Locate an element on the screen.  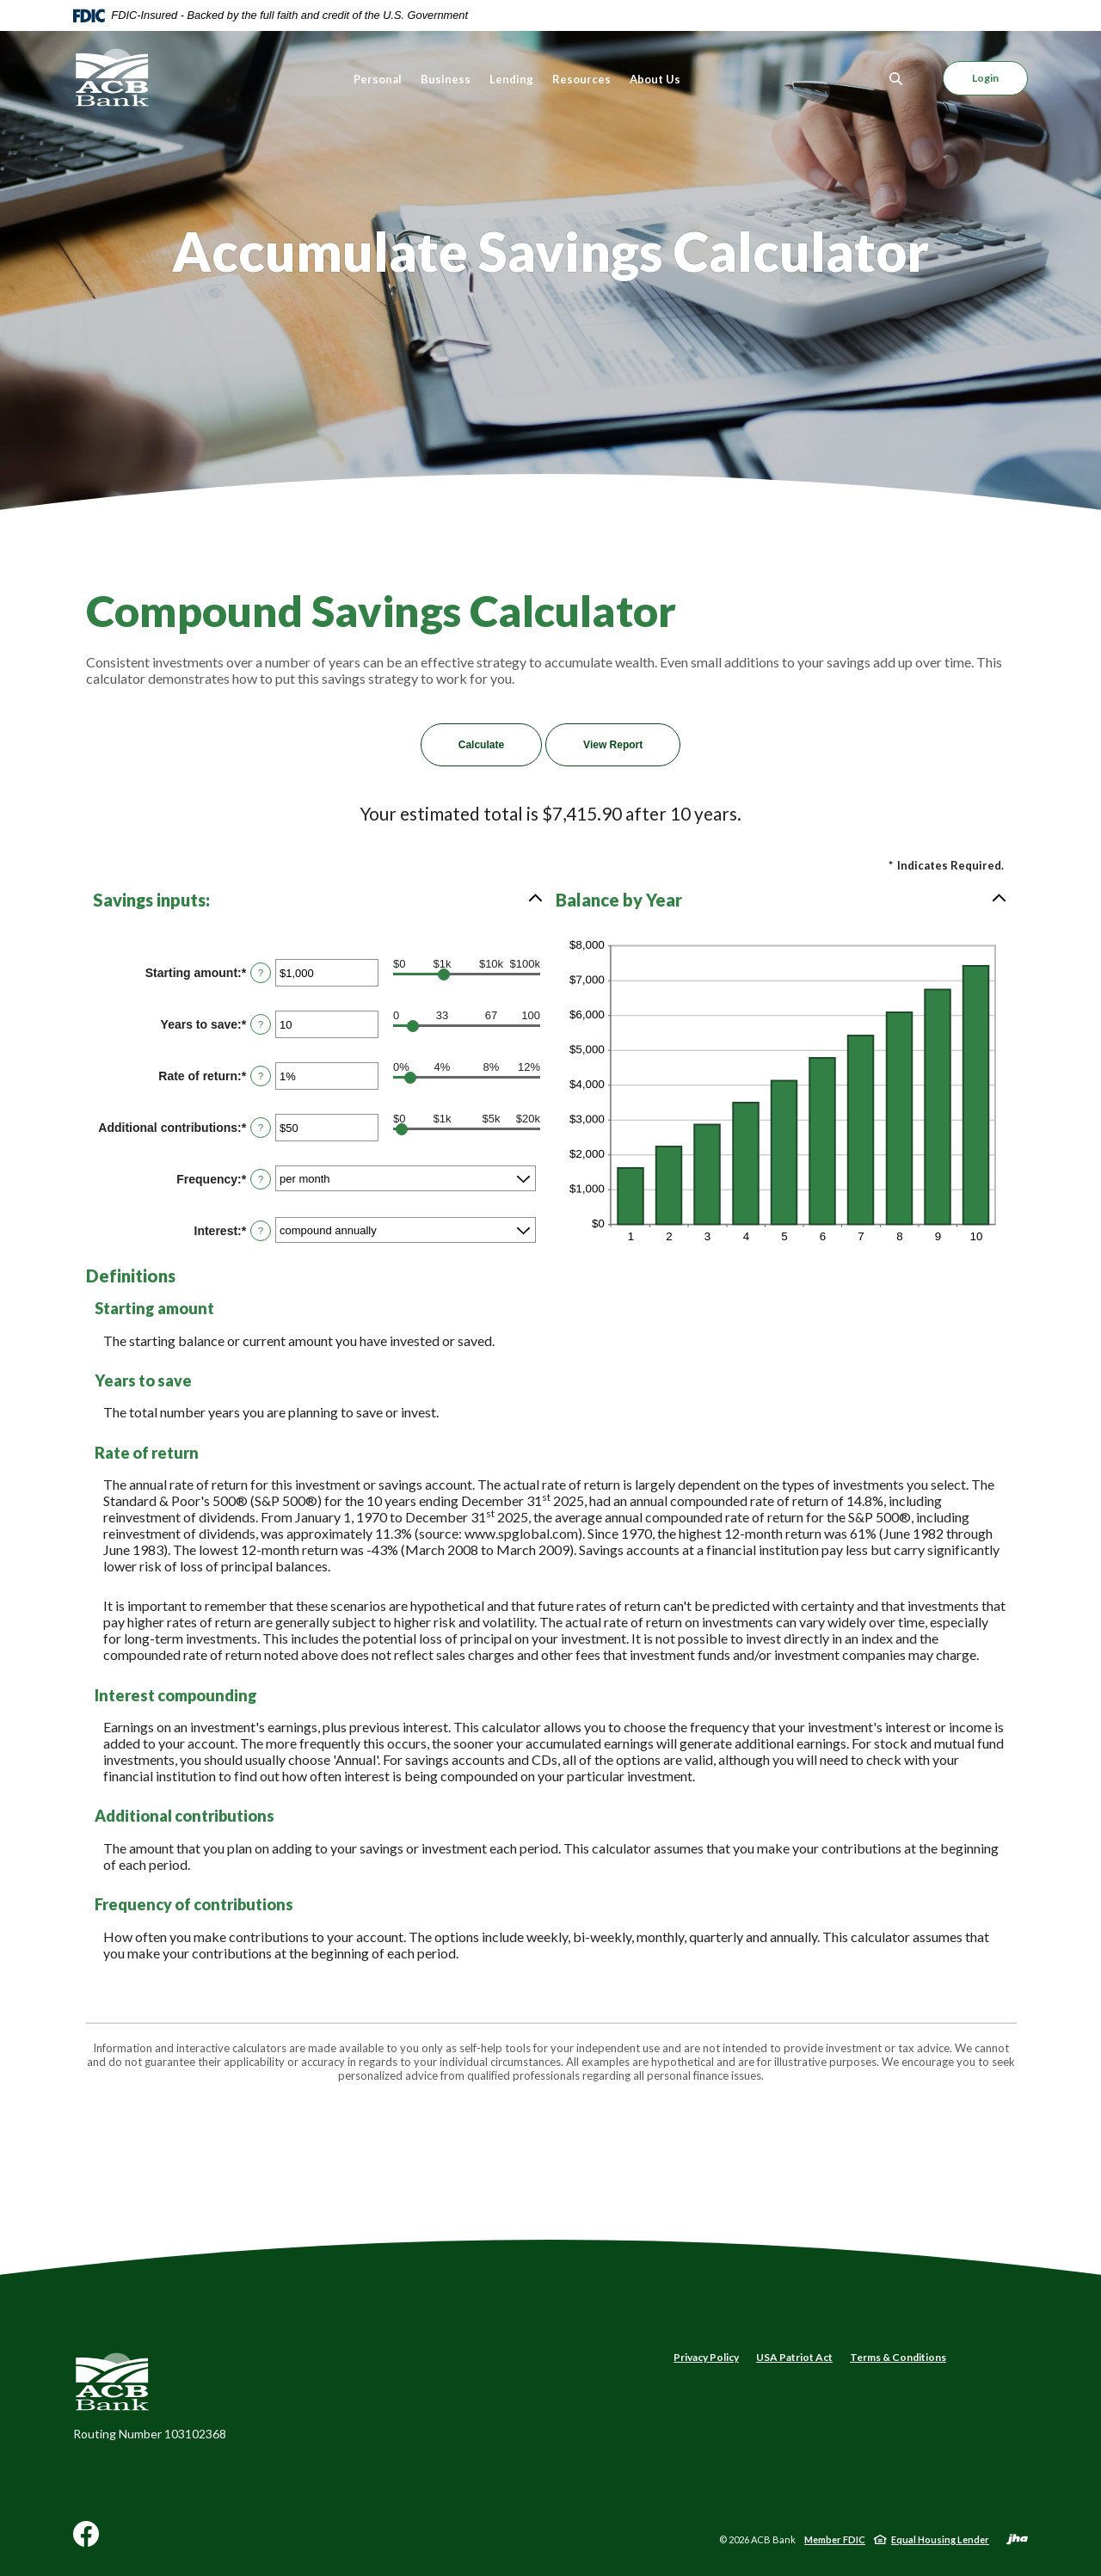
? [Define: Years to save] is located at coordinates (260, 1024).